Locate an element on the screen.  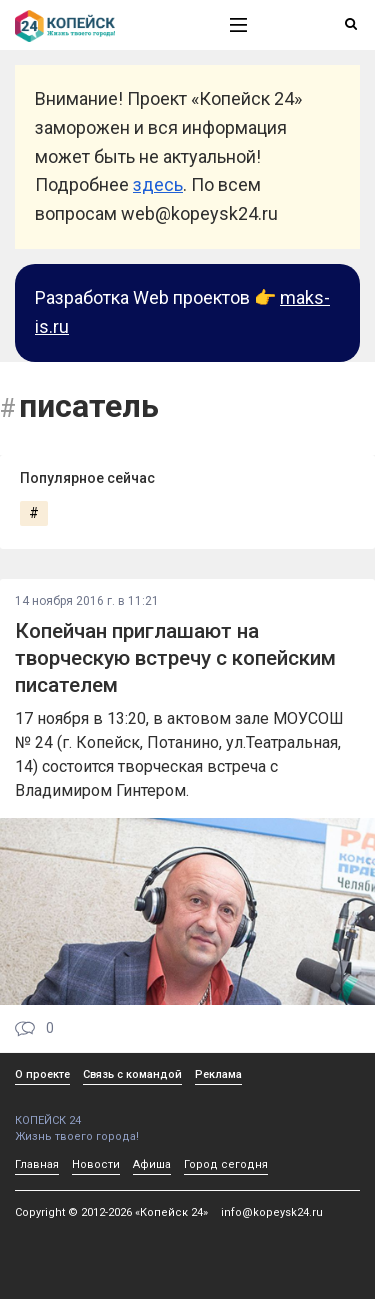
Главная is located at coordinates (37, 1164).